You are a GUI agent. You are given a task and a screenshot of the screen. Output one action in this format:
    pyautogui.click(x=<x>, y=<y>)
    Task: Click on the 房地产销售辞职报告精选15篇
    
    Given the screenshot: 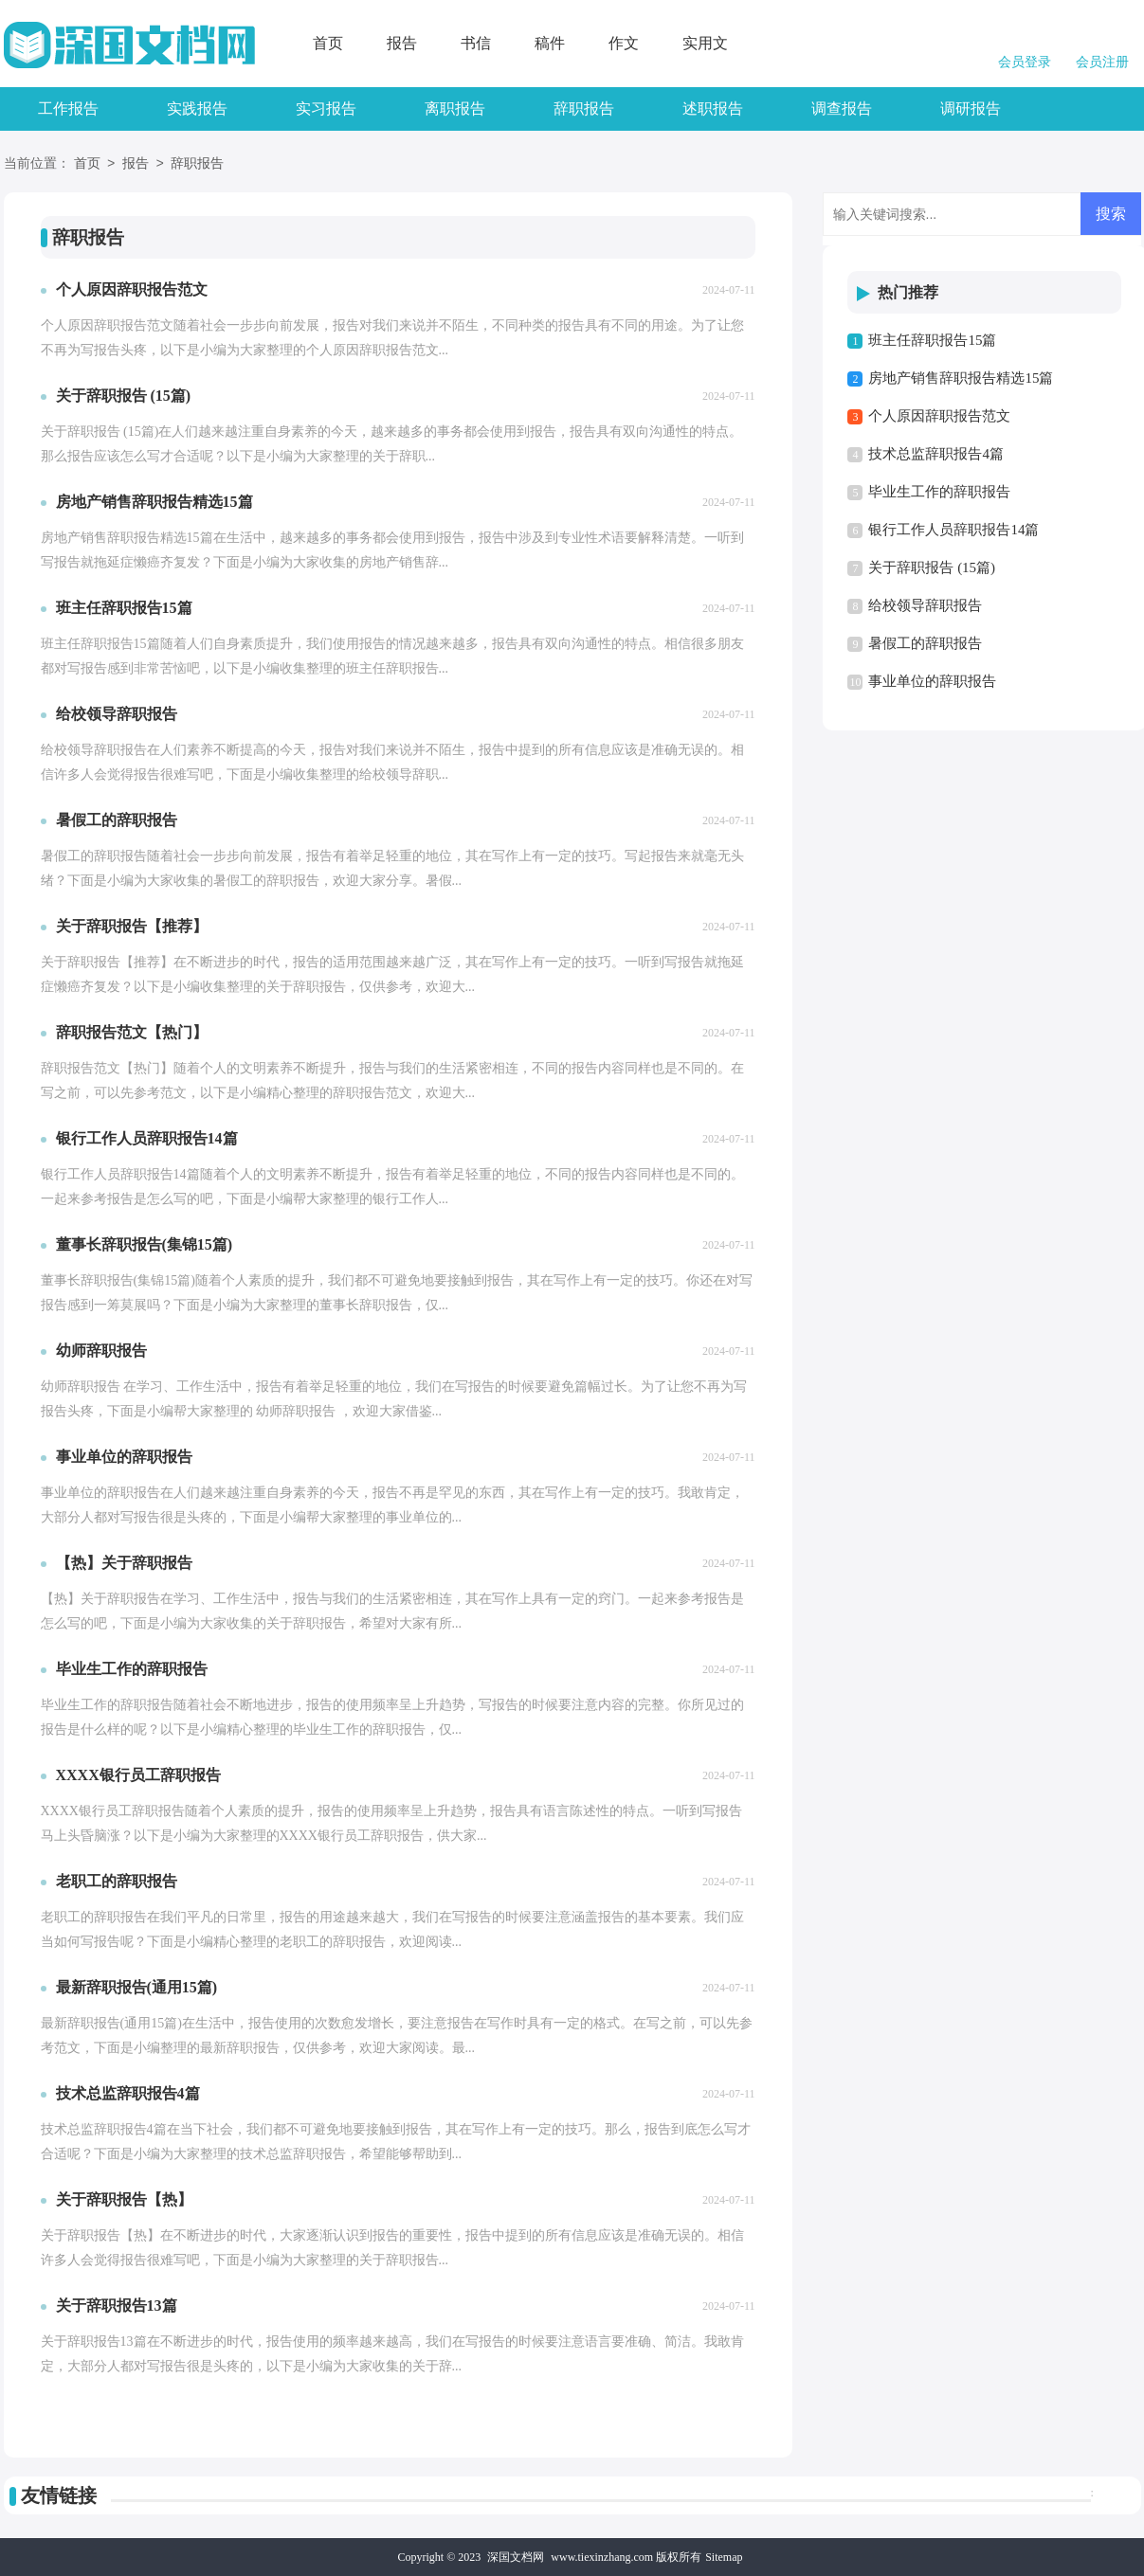 What is the action you would take?
    pyautogui.click(x=960, y=378)
    